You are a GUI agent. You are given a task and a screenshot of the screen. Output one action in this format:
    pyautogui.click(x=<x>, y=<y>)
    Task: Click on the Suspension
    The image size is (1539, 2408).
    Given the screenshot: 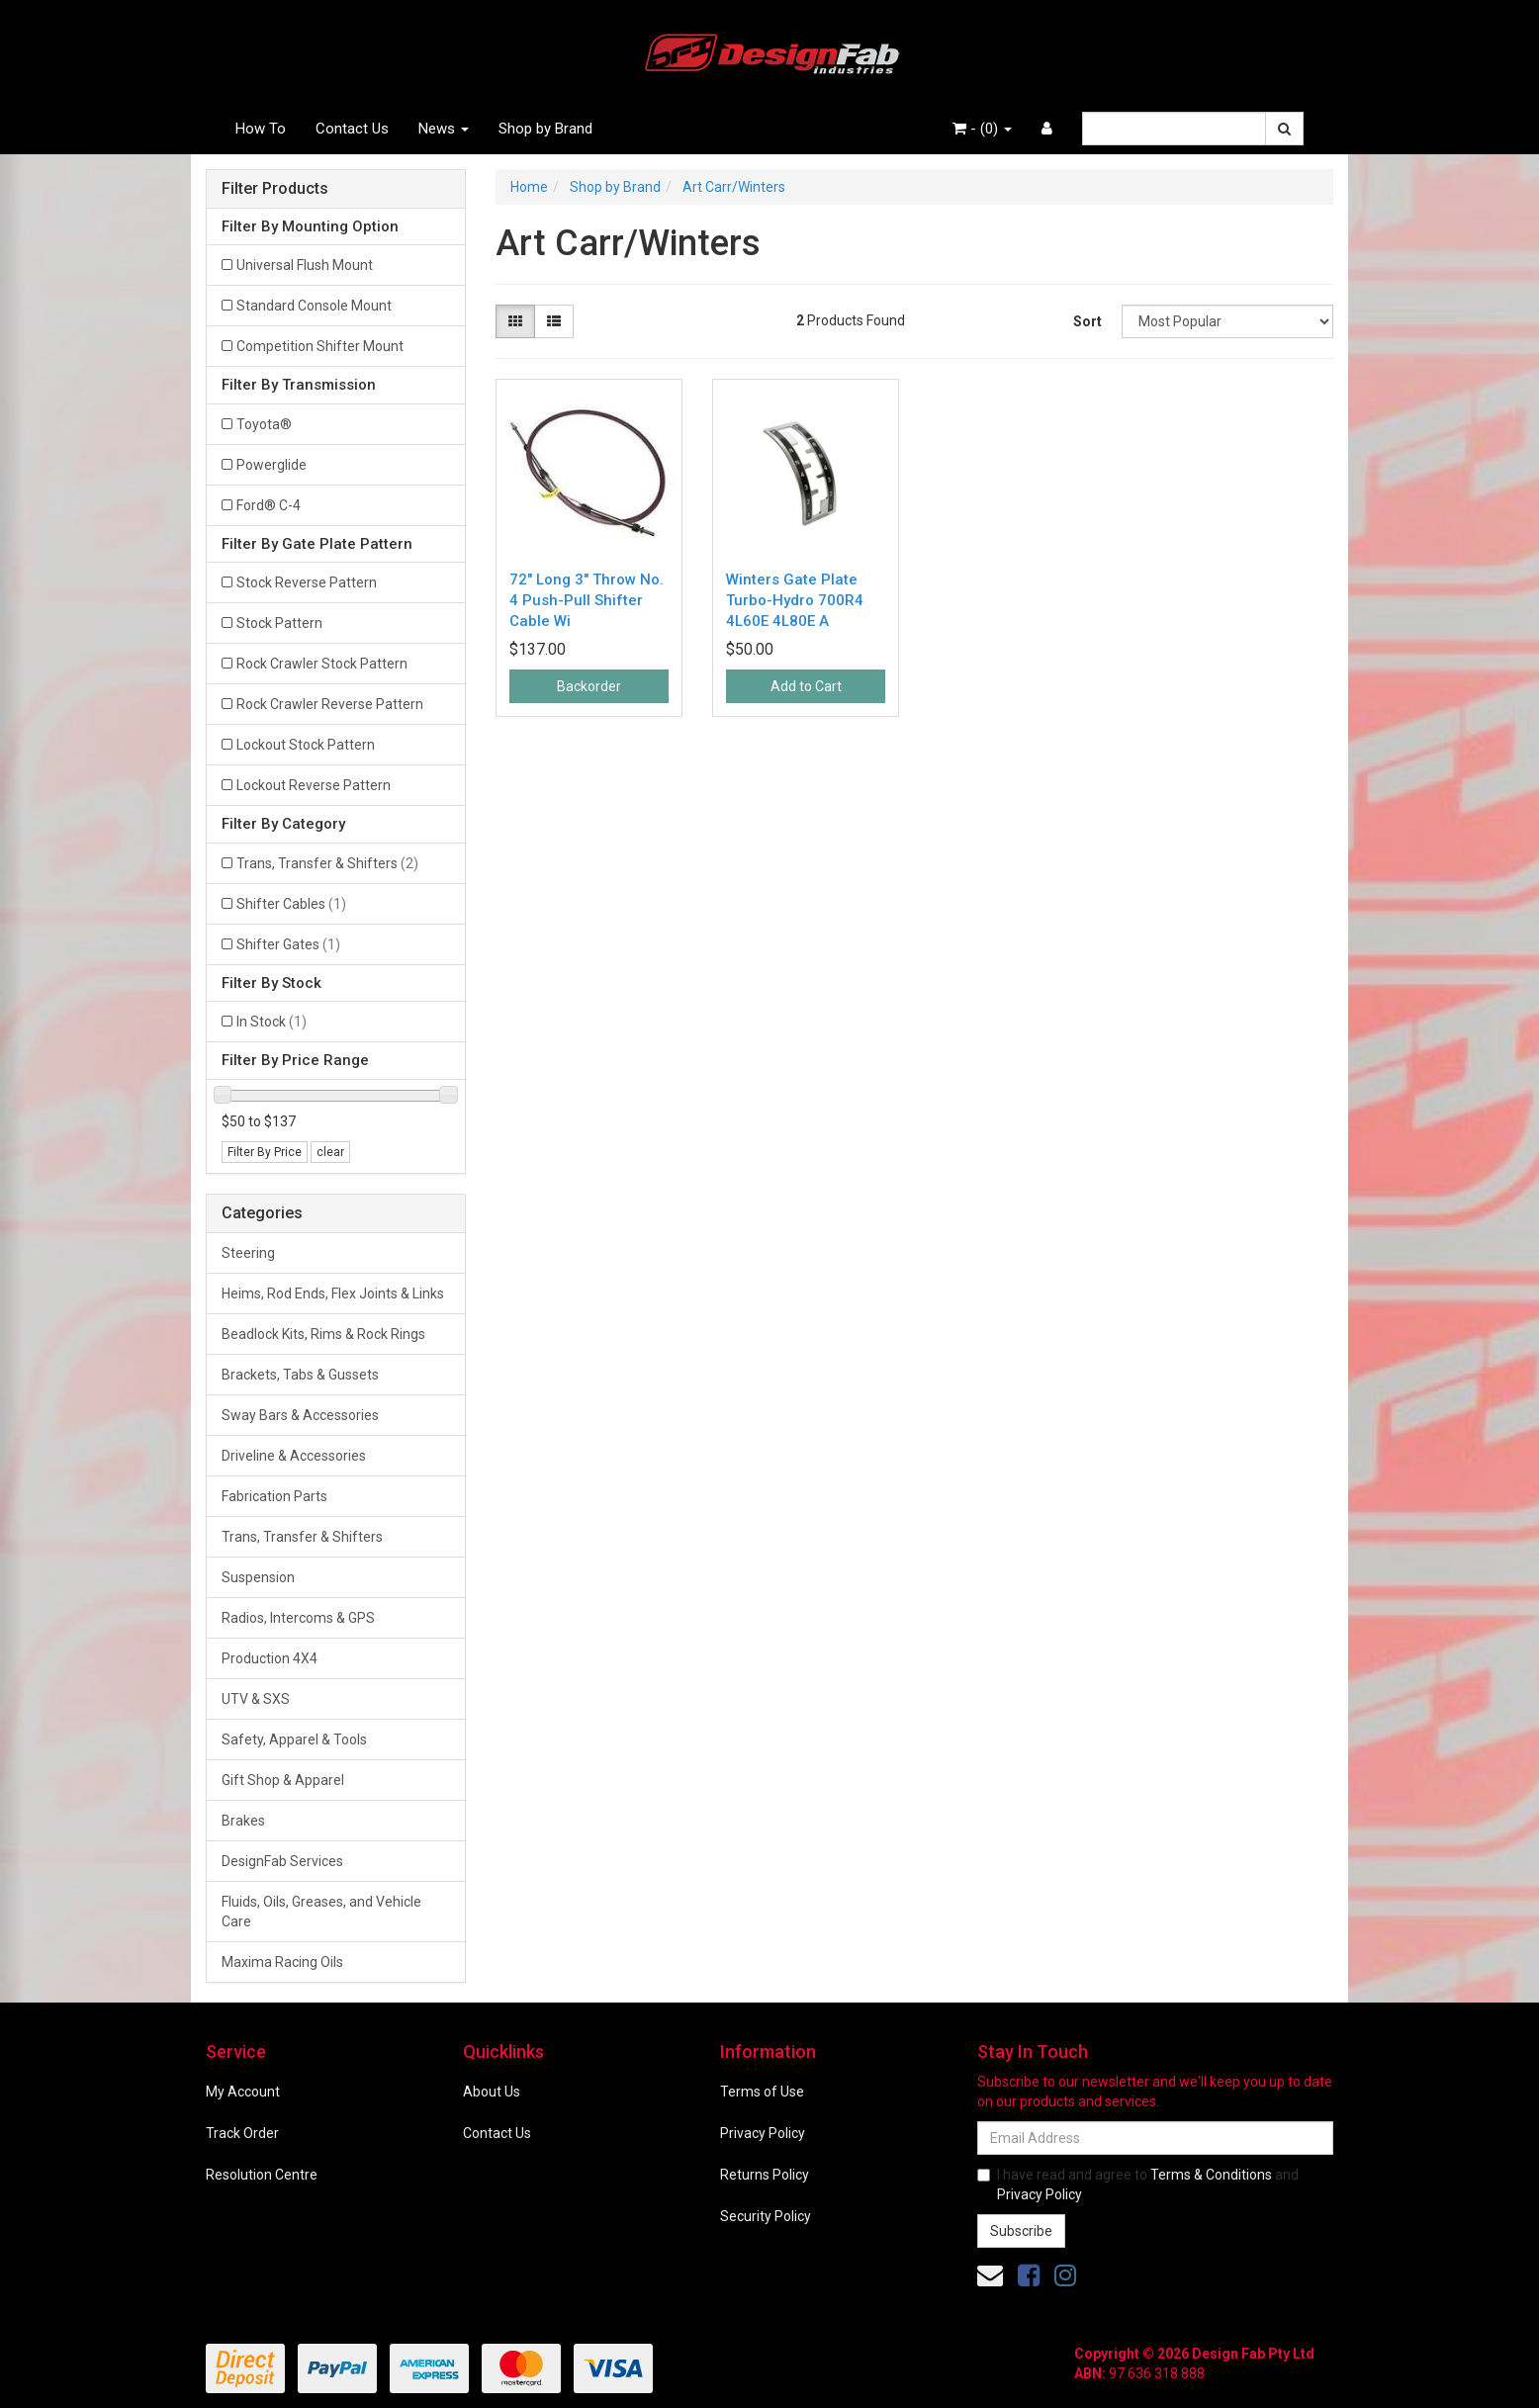 What is the action you would take?
    pyautogui.click(x=258, y=1577)
    